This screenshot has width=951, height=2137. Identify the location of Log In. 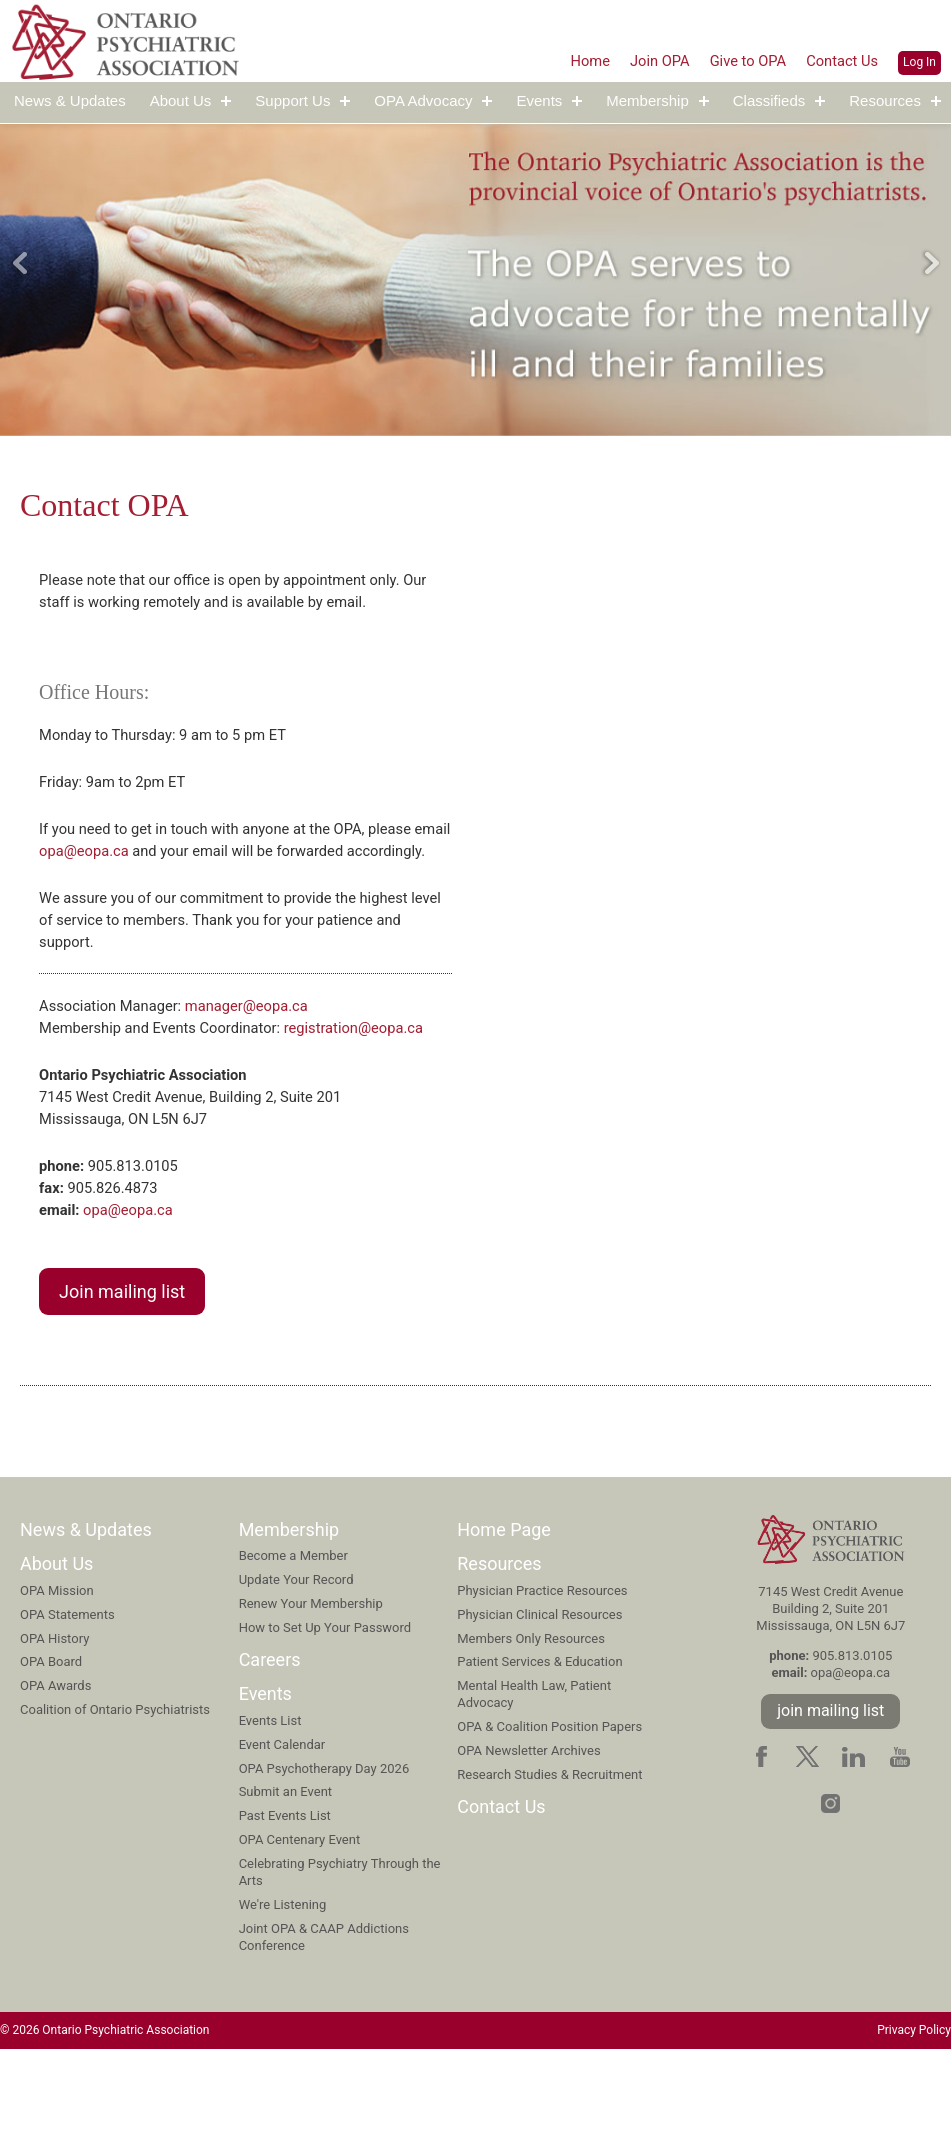
(919, 62).